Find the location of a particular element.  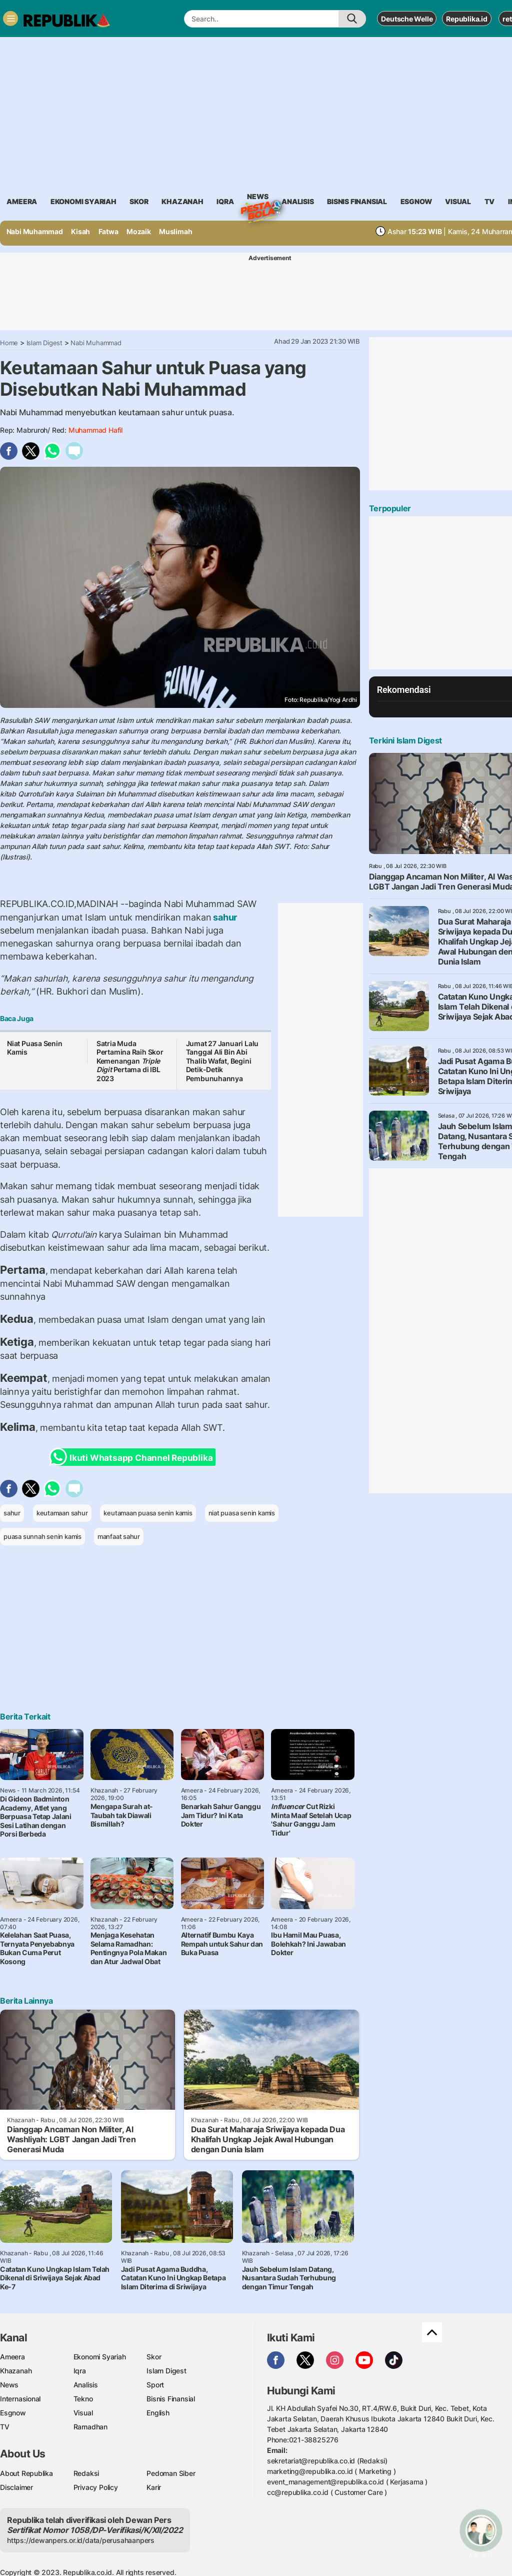

TV is located at coordinates (489, 201).